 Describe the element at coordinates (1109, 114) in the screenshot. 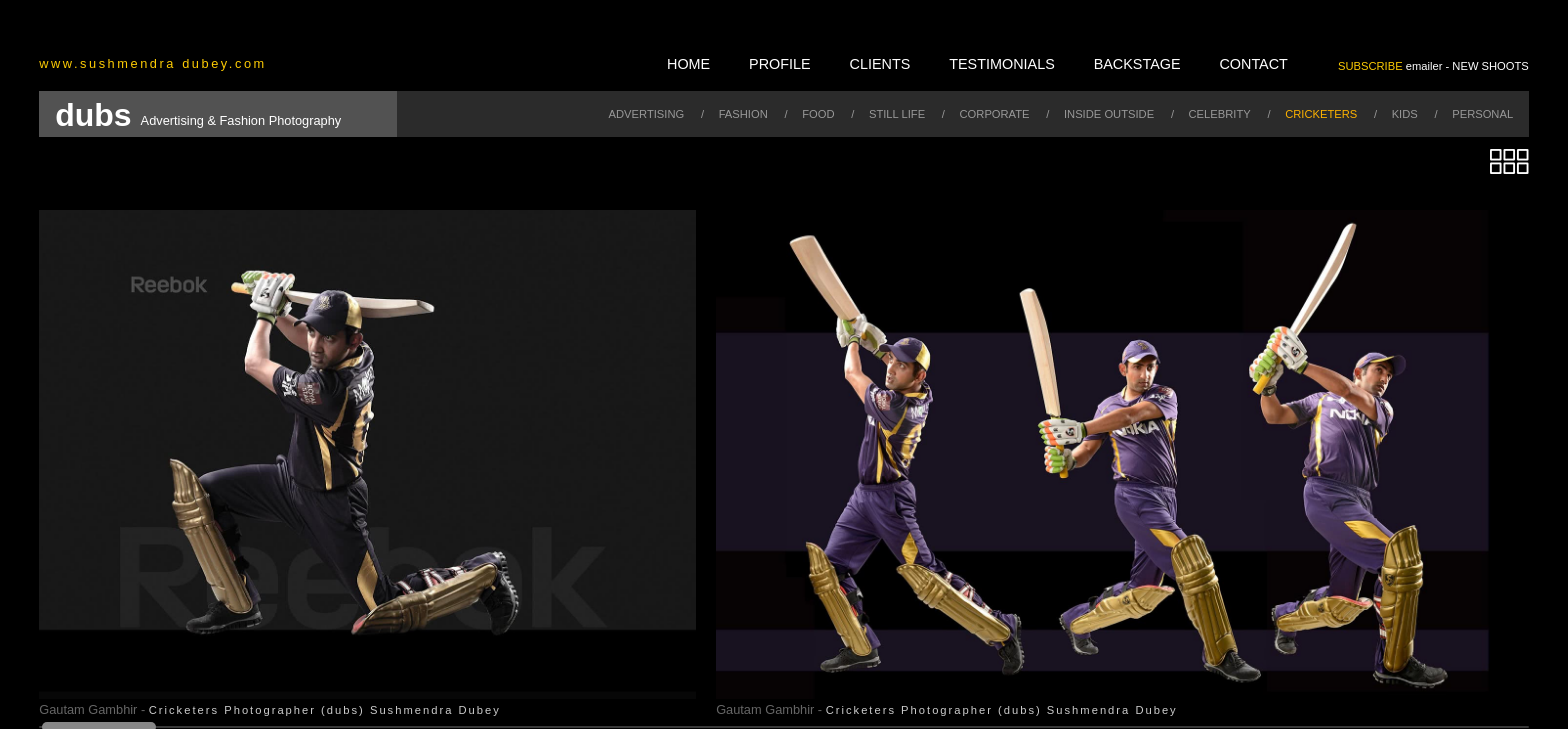

I see `inside outside` at that location.